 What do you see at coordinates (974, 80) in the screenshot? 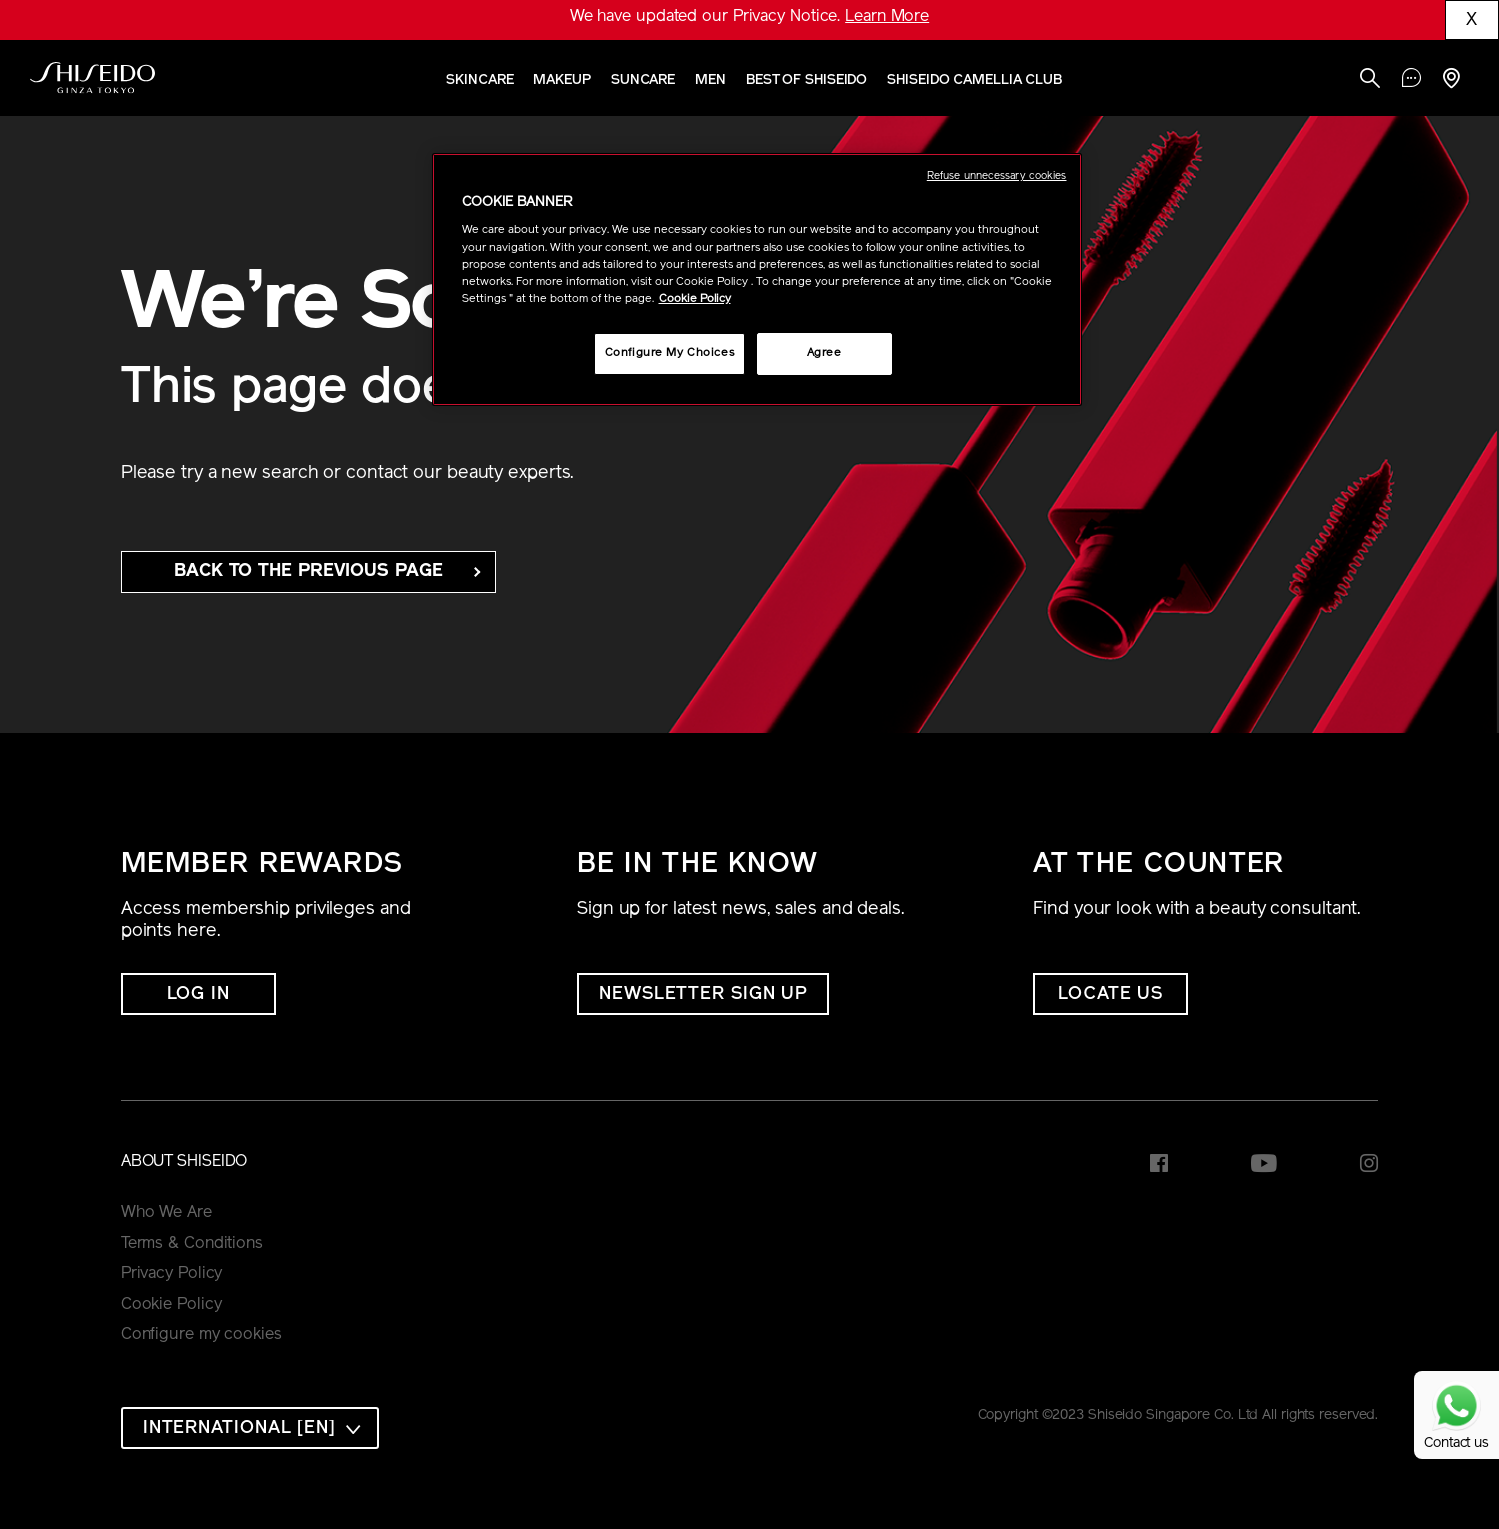
I see `SHISEIDO CAMELLIA CLUB` at bounding box center [974, 80].